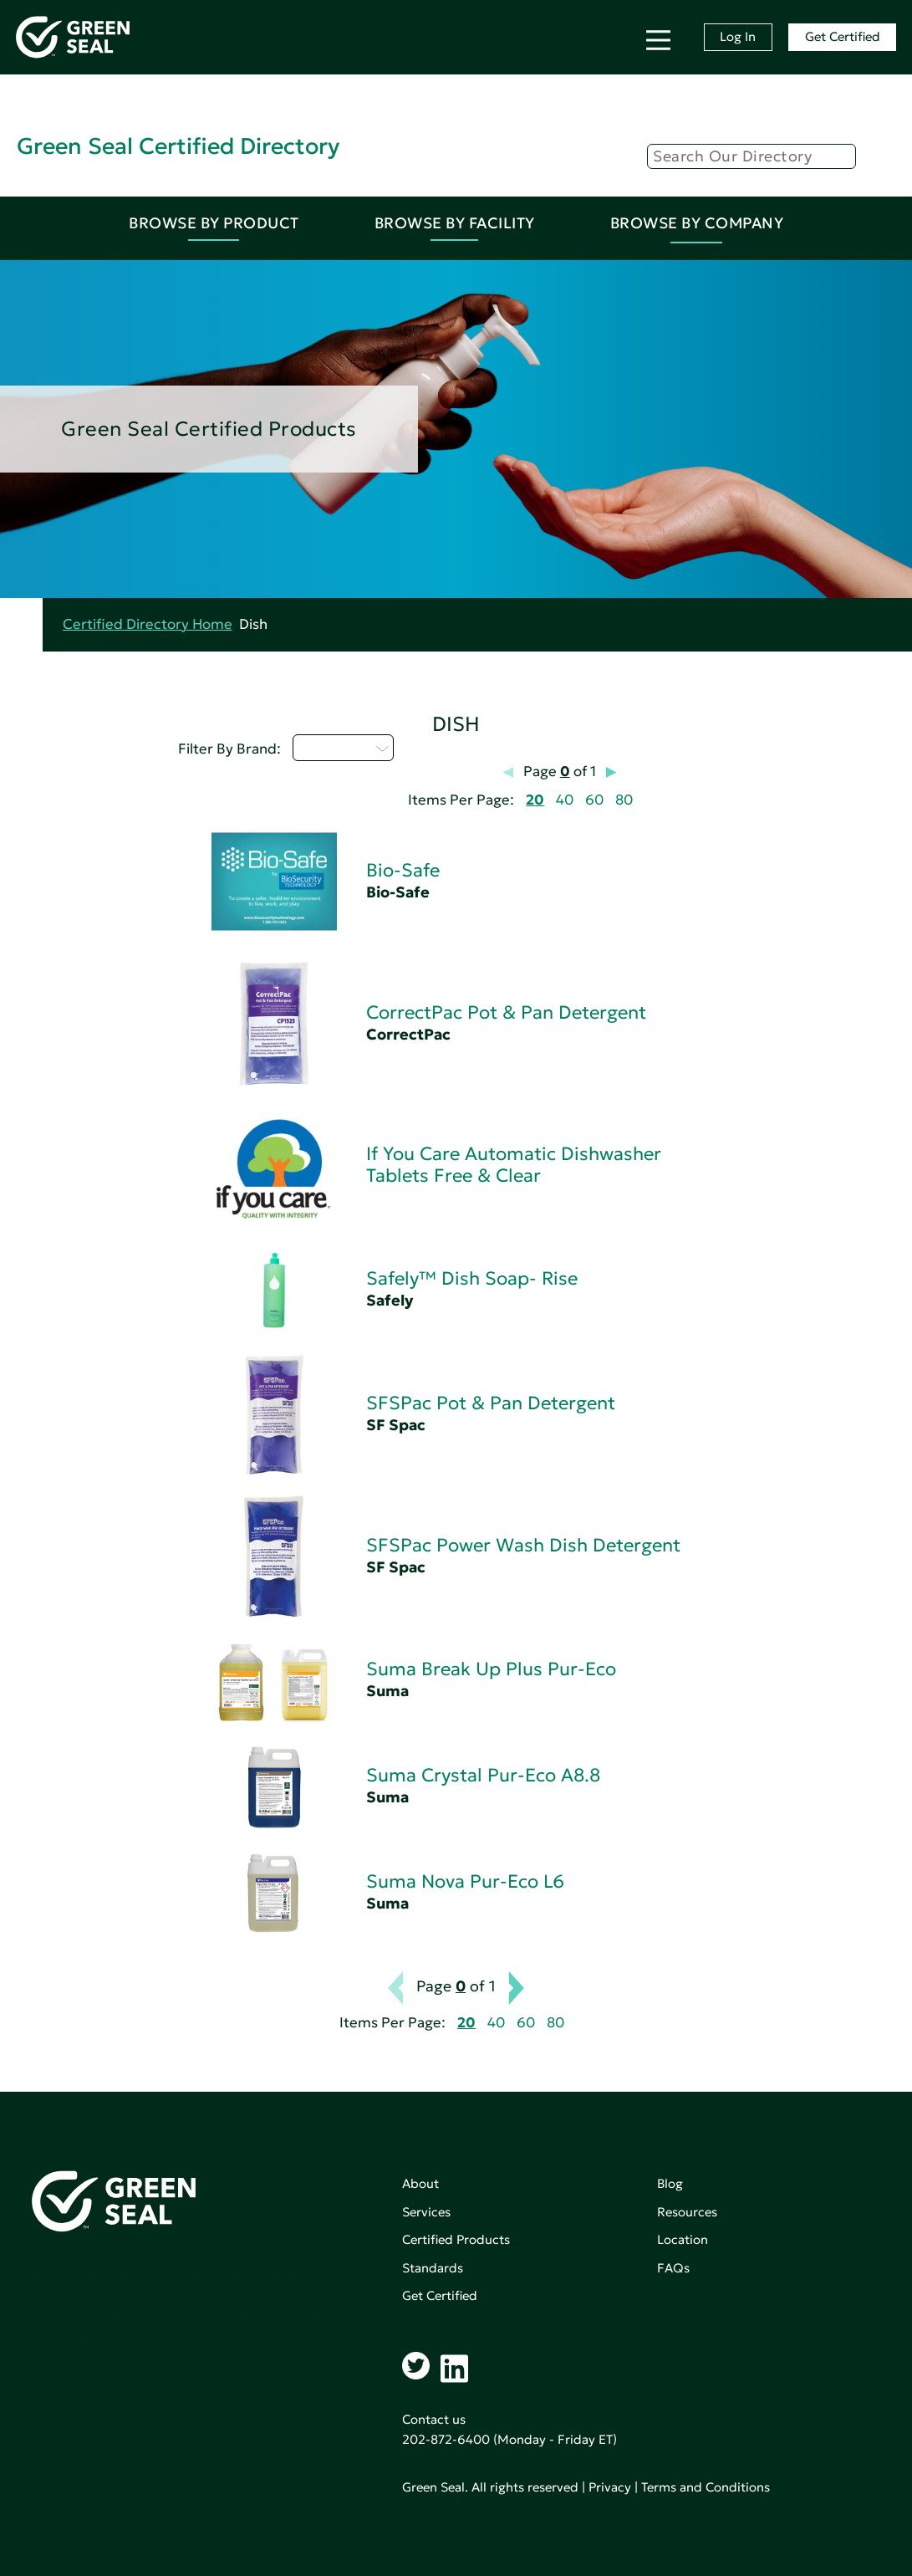  Describe the element at coordinates (434, 2419) in the screenshot. I see `Contact us` at that location.